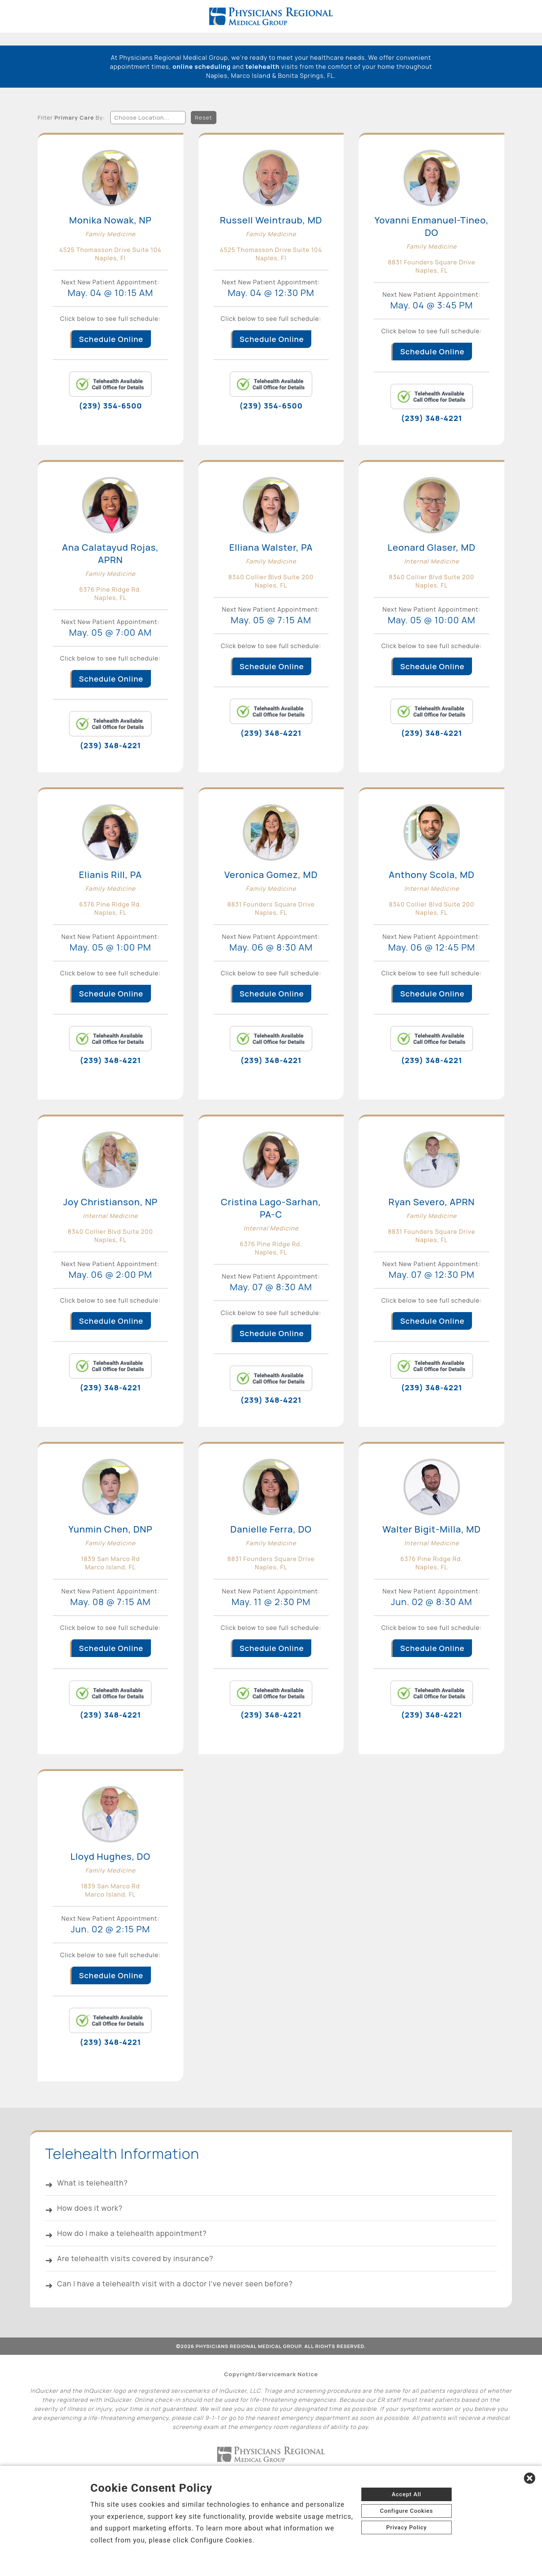 This screenshot has width=542, height=2576. Describe the element at coordinates (110, 404) in the screenshot. I see `(239) 354-6500` at that location.